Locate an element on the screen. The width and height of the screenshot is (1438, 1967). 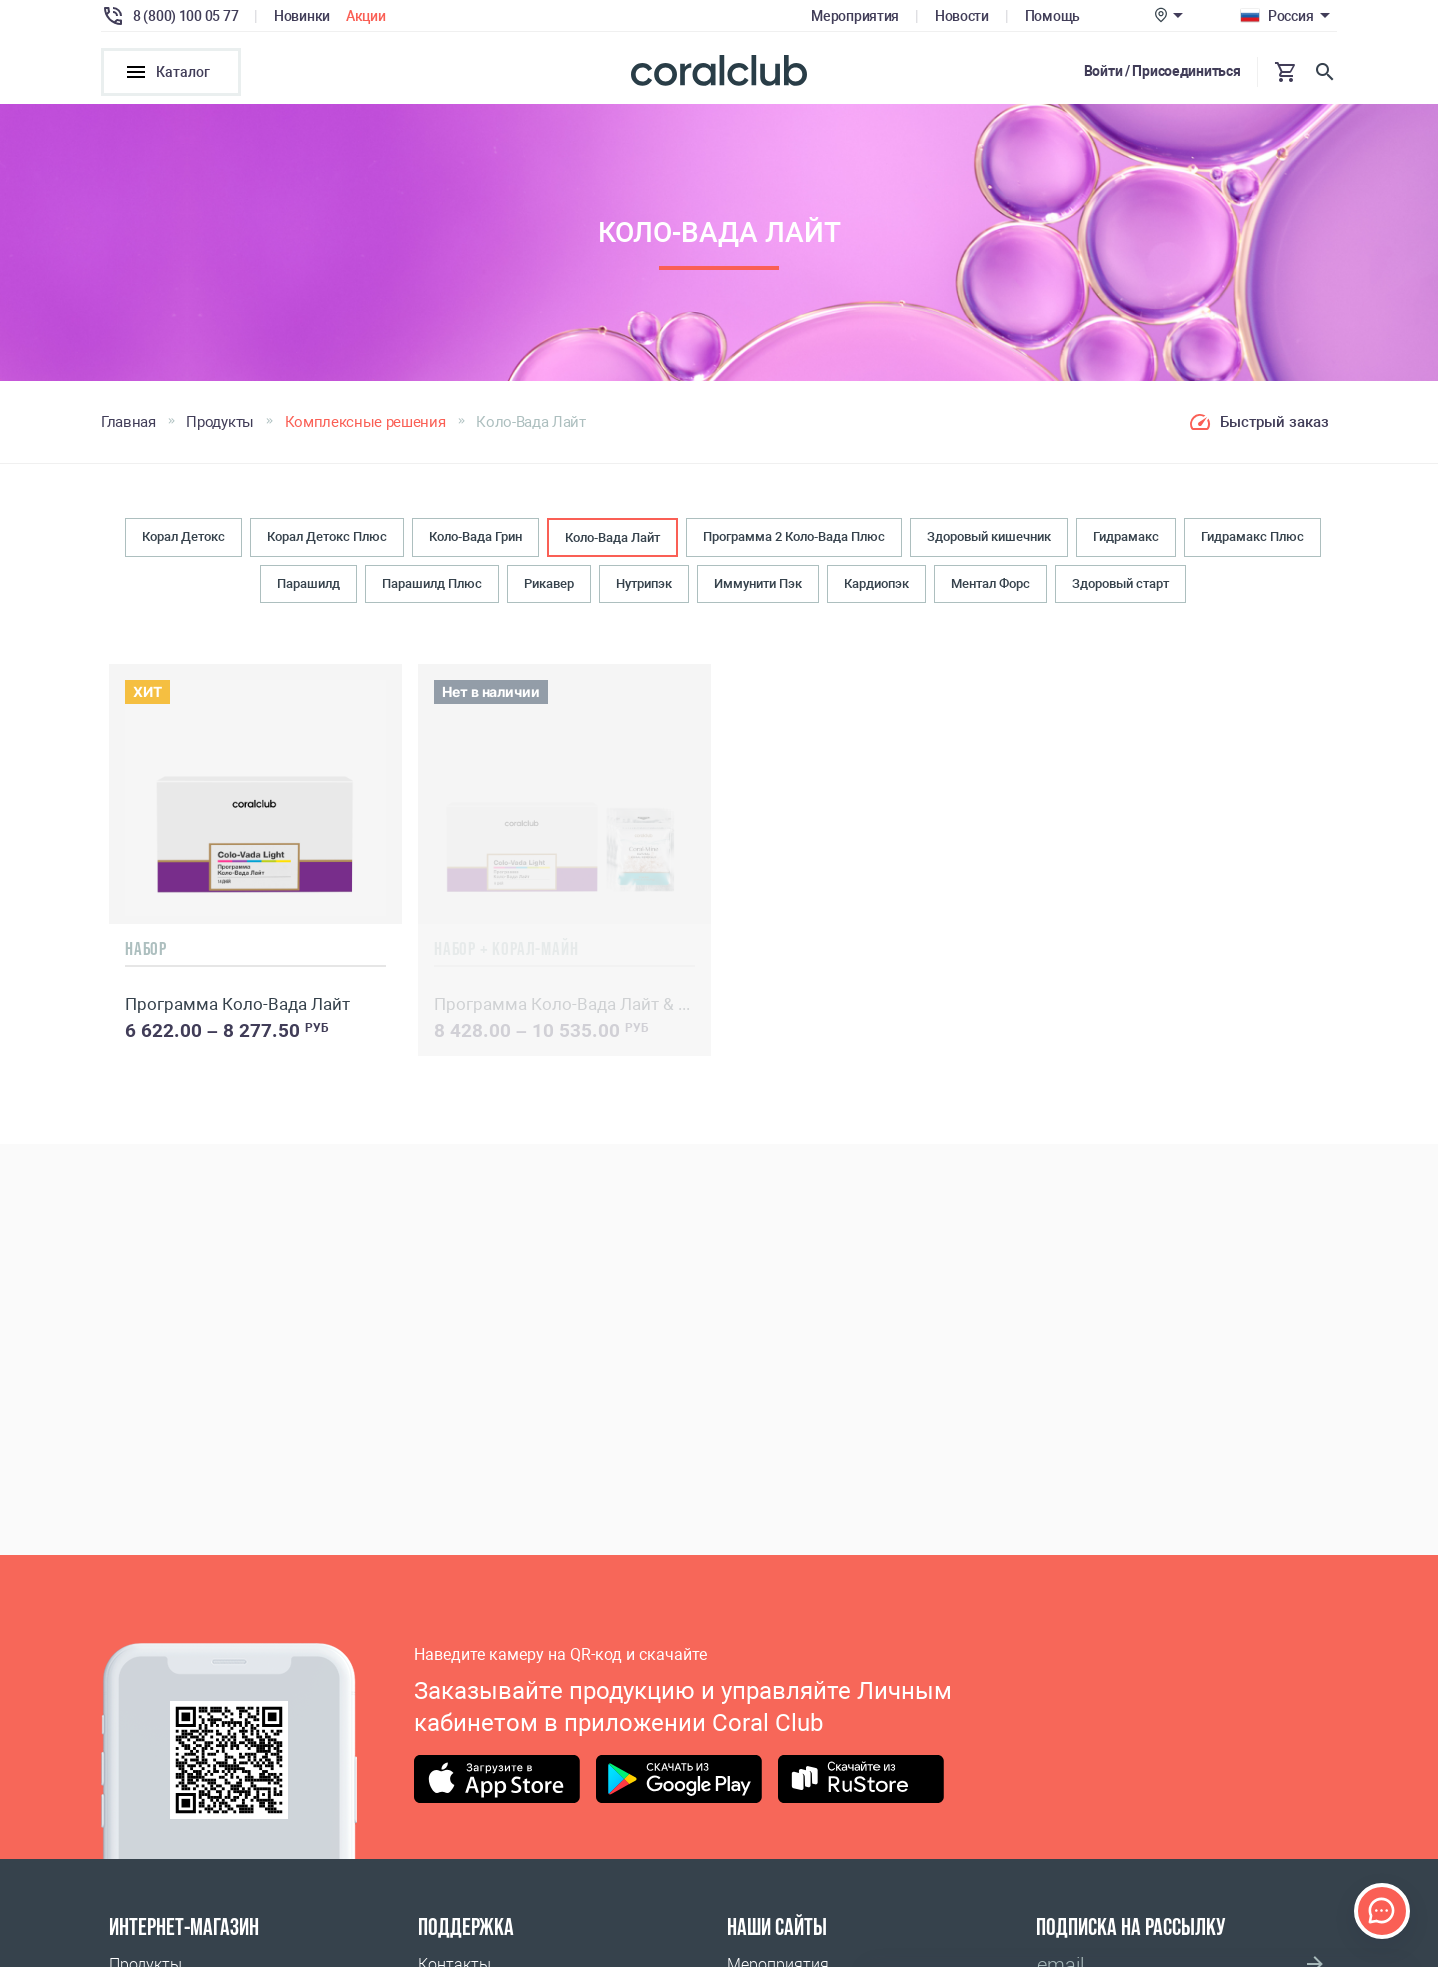
Новинки is located at coordinates (302, 16).